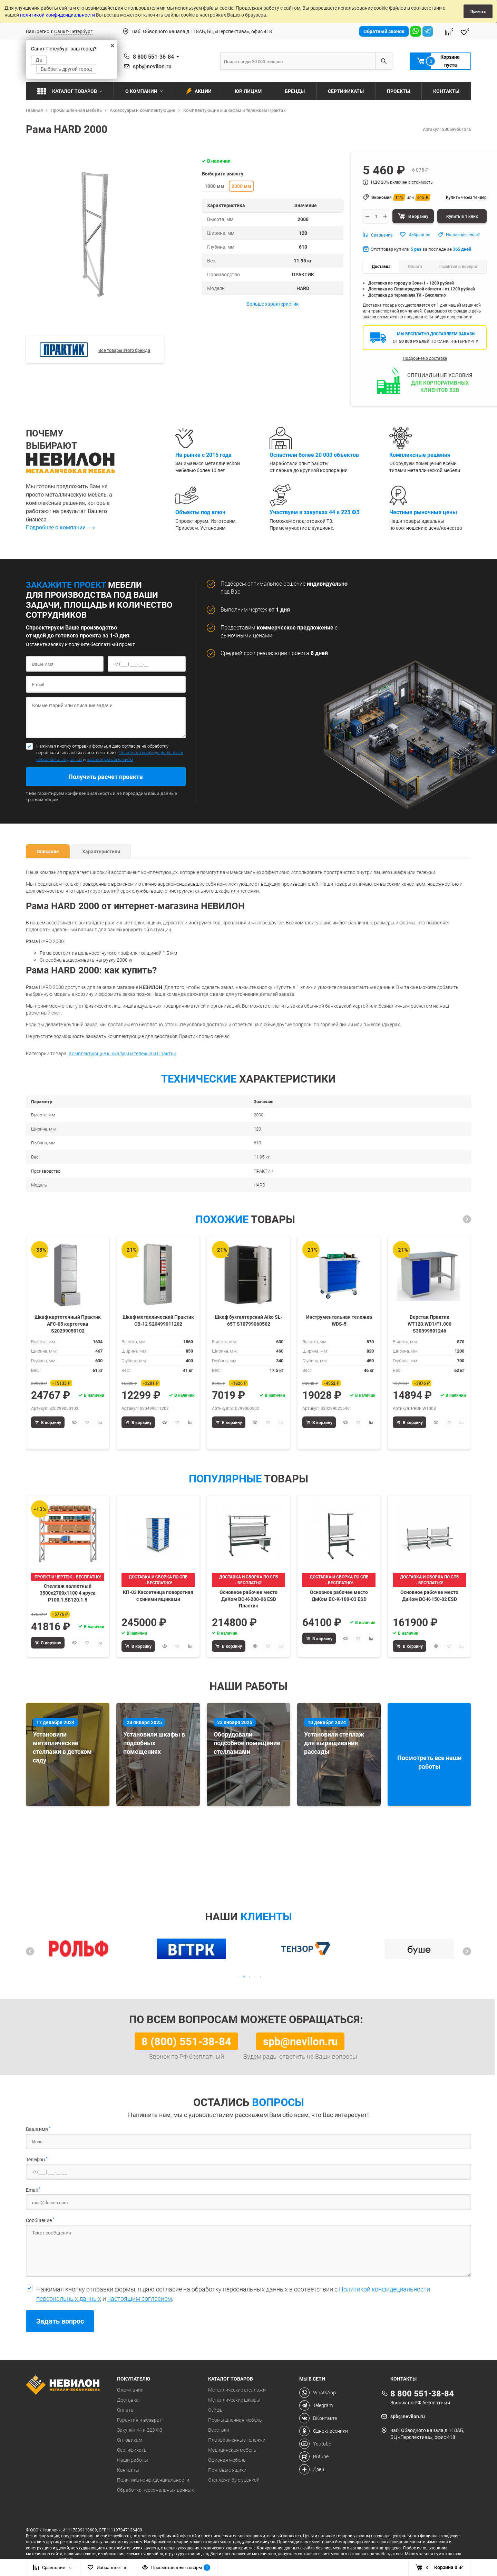 The width and height of the screenshot is (497, 2576). I want to click on Шкаф бухгалтерский Aiko SL-65Т S10799060502, so click(248, 1320).